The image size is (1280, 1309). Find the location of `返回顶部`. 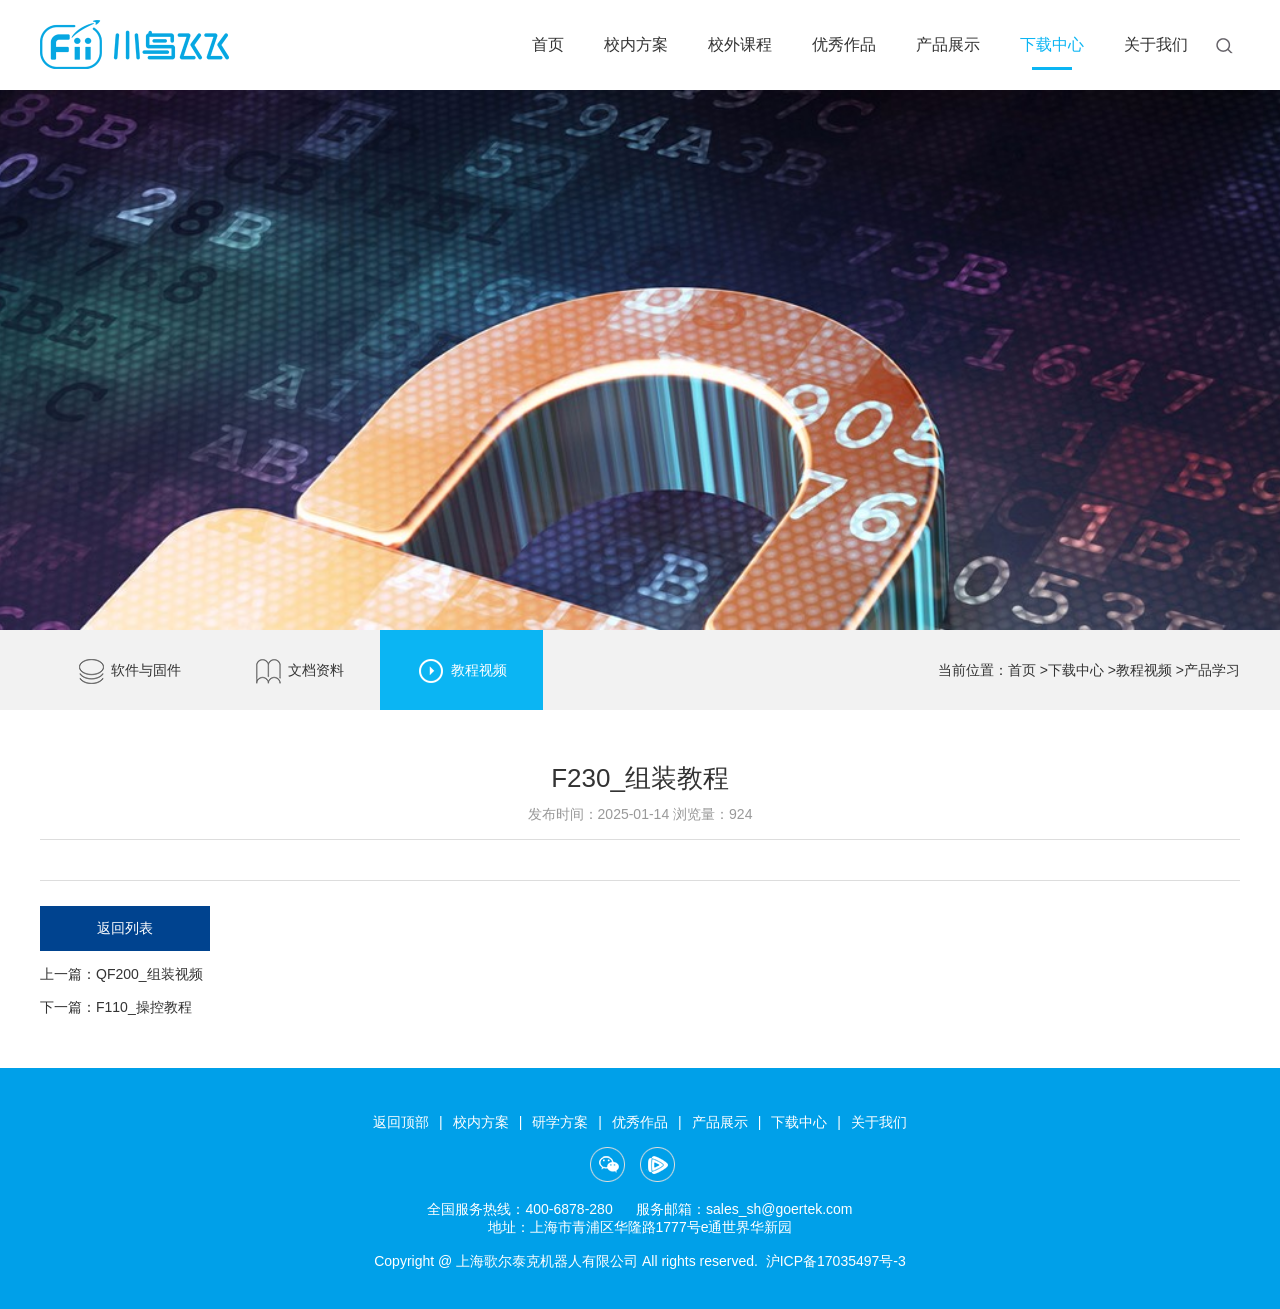

返回顶部 is located at coordinates (401, 1122).